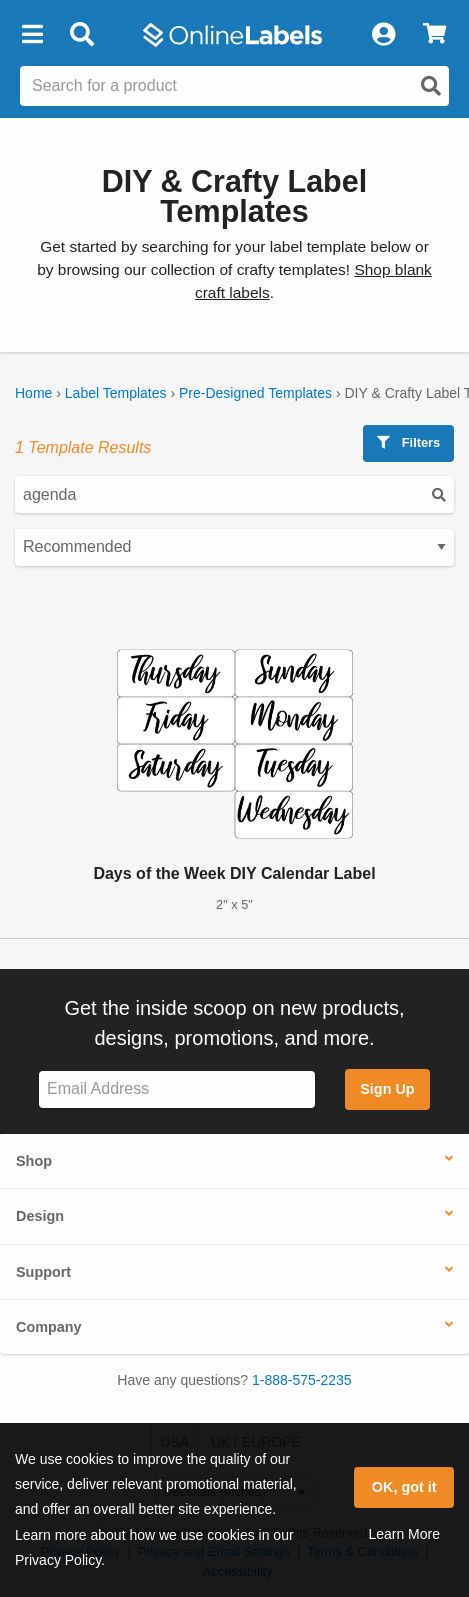  What do you see at coordinates (387, 1089) in the screenshot?
I see `Sign Up` at bounding box center [387, 1089].